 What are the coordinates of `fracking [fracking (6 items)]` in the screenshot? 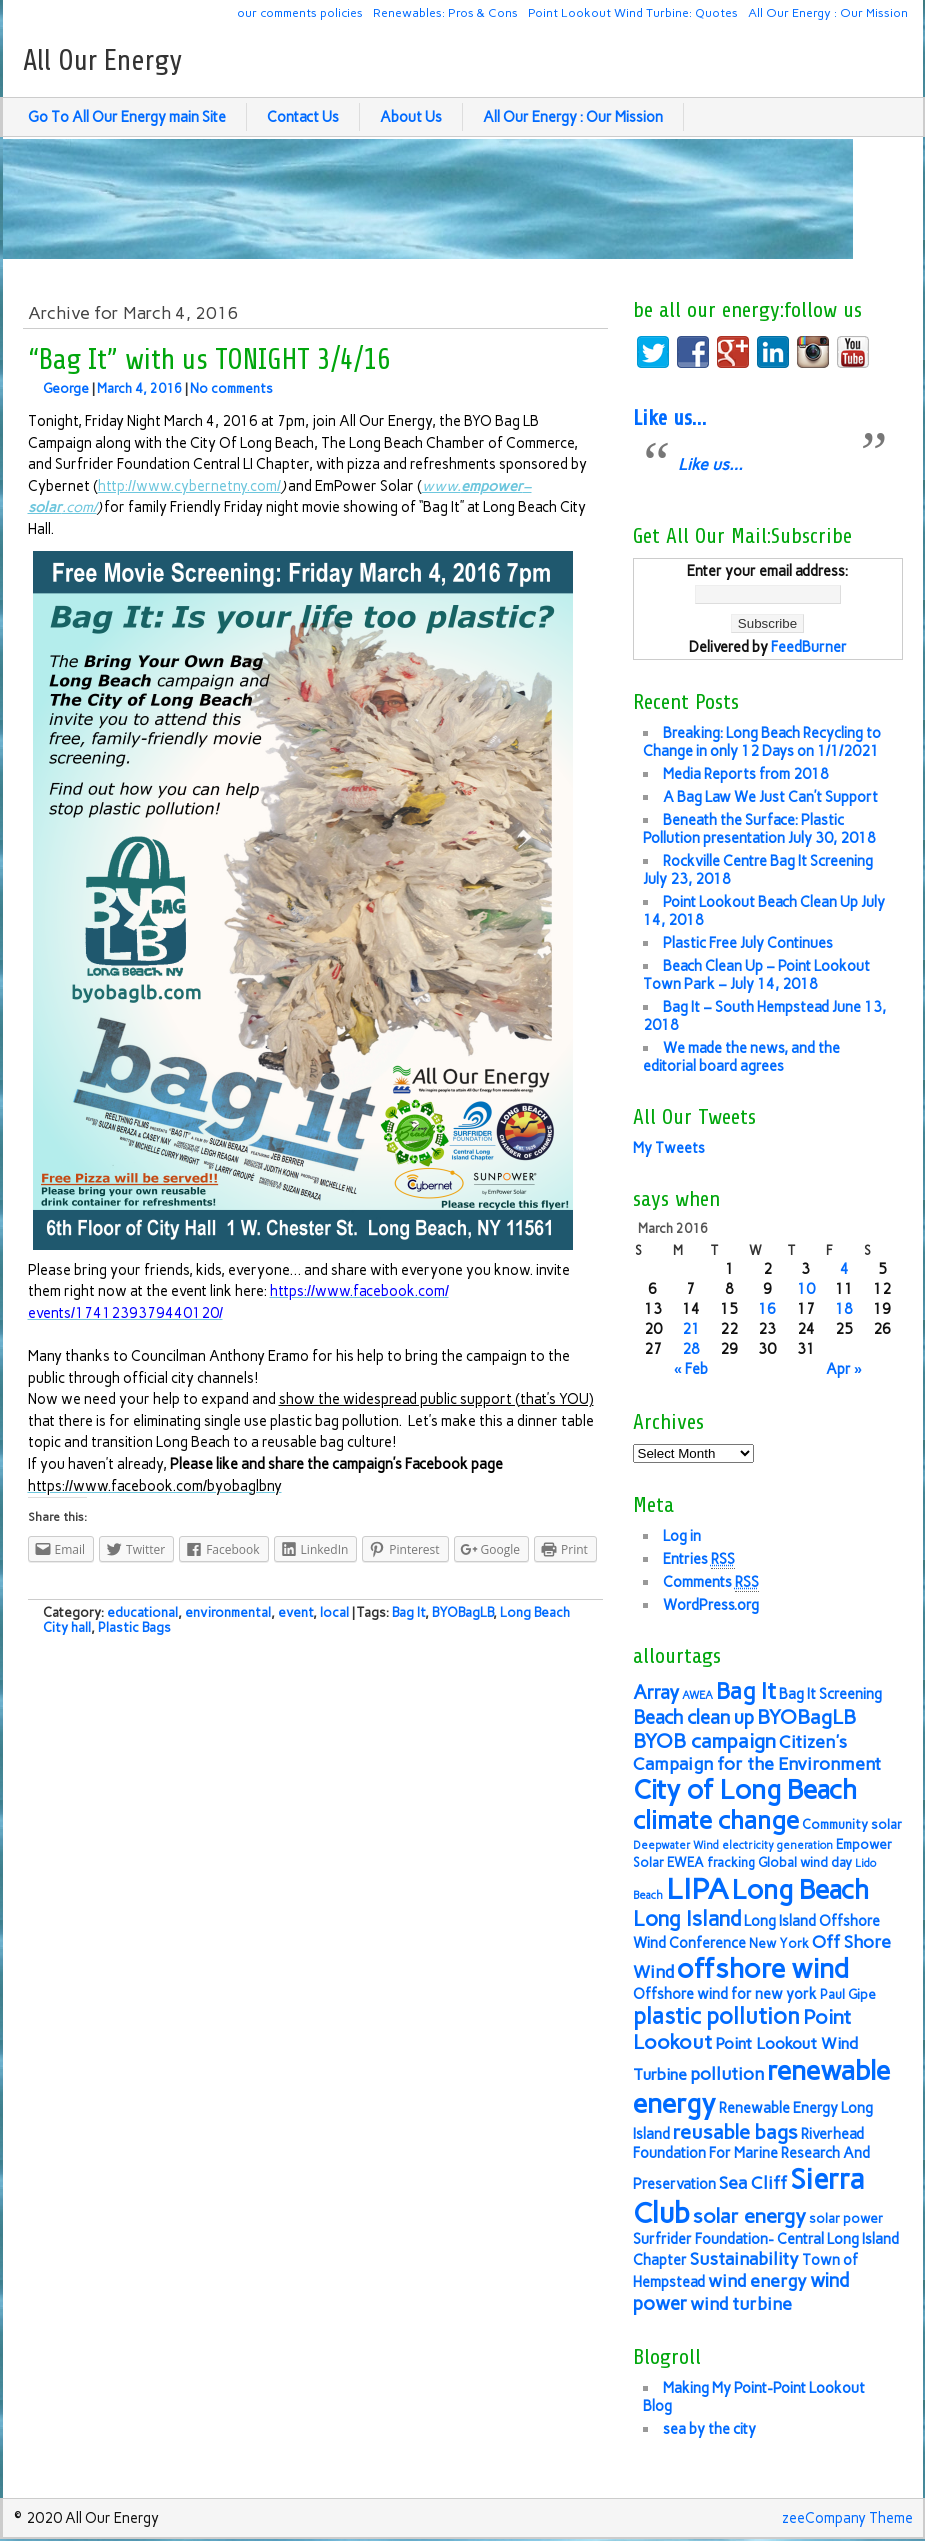 It's located at (731, 1862).